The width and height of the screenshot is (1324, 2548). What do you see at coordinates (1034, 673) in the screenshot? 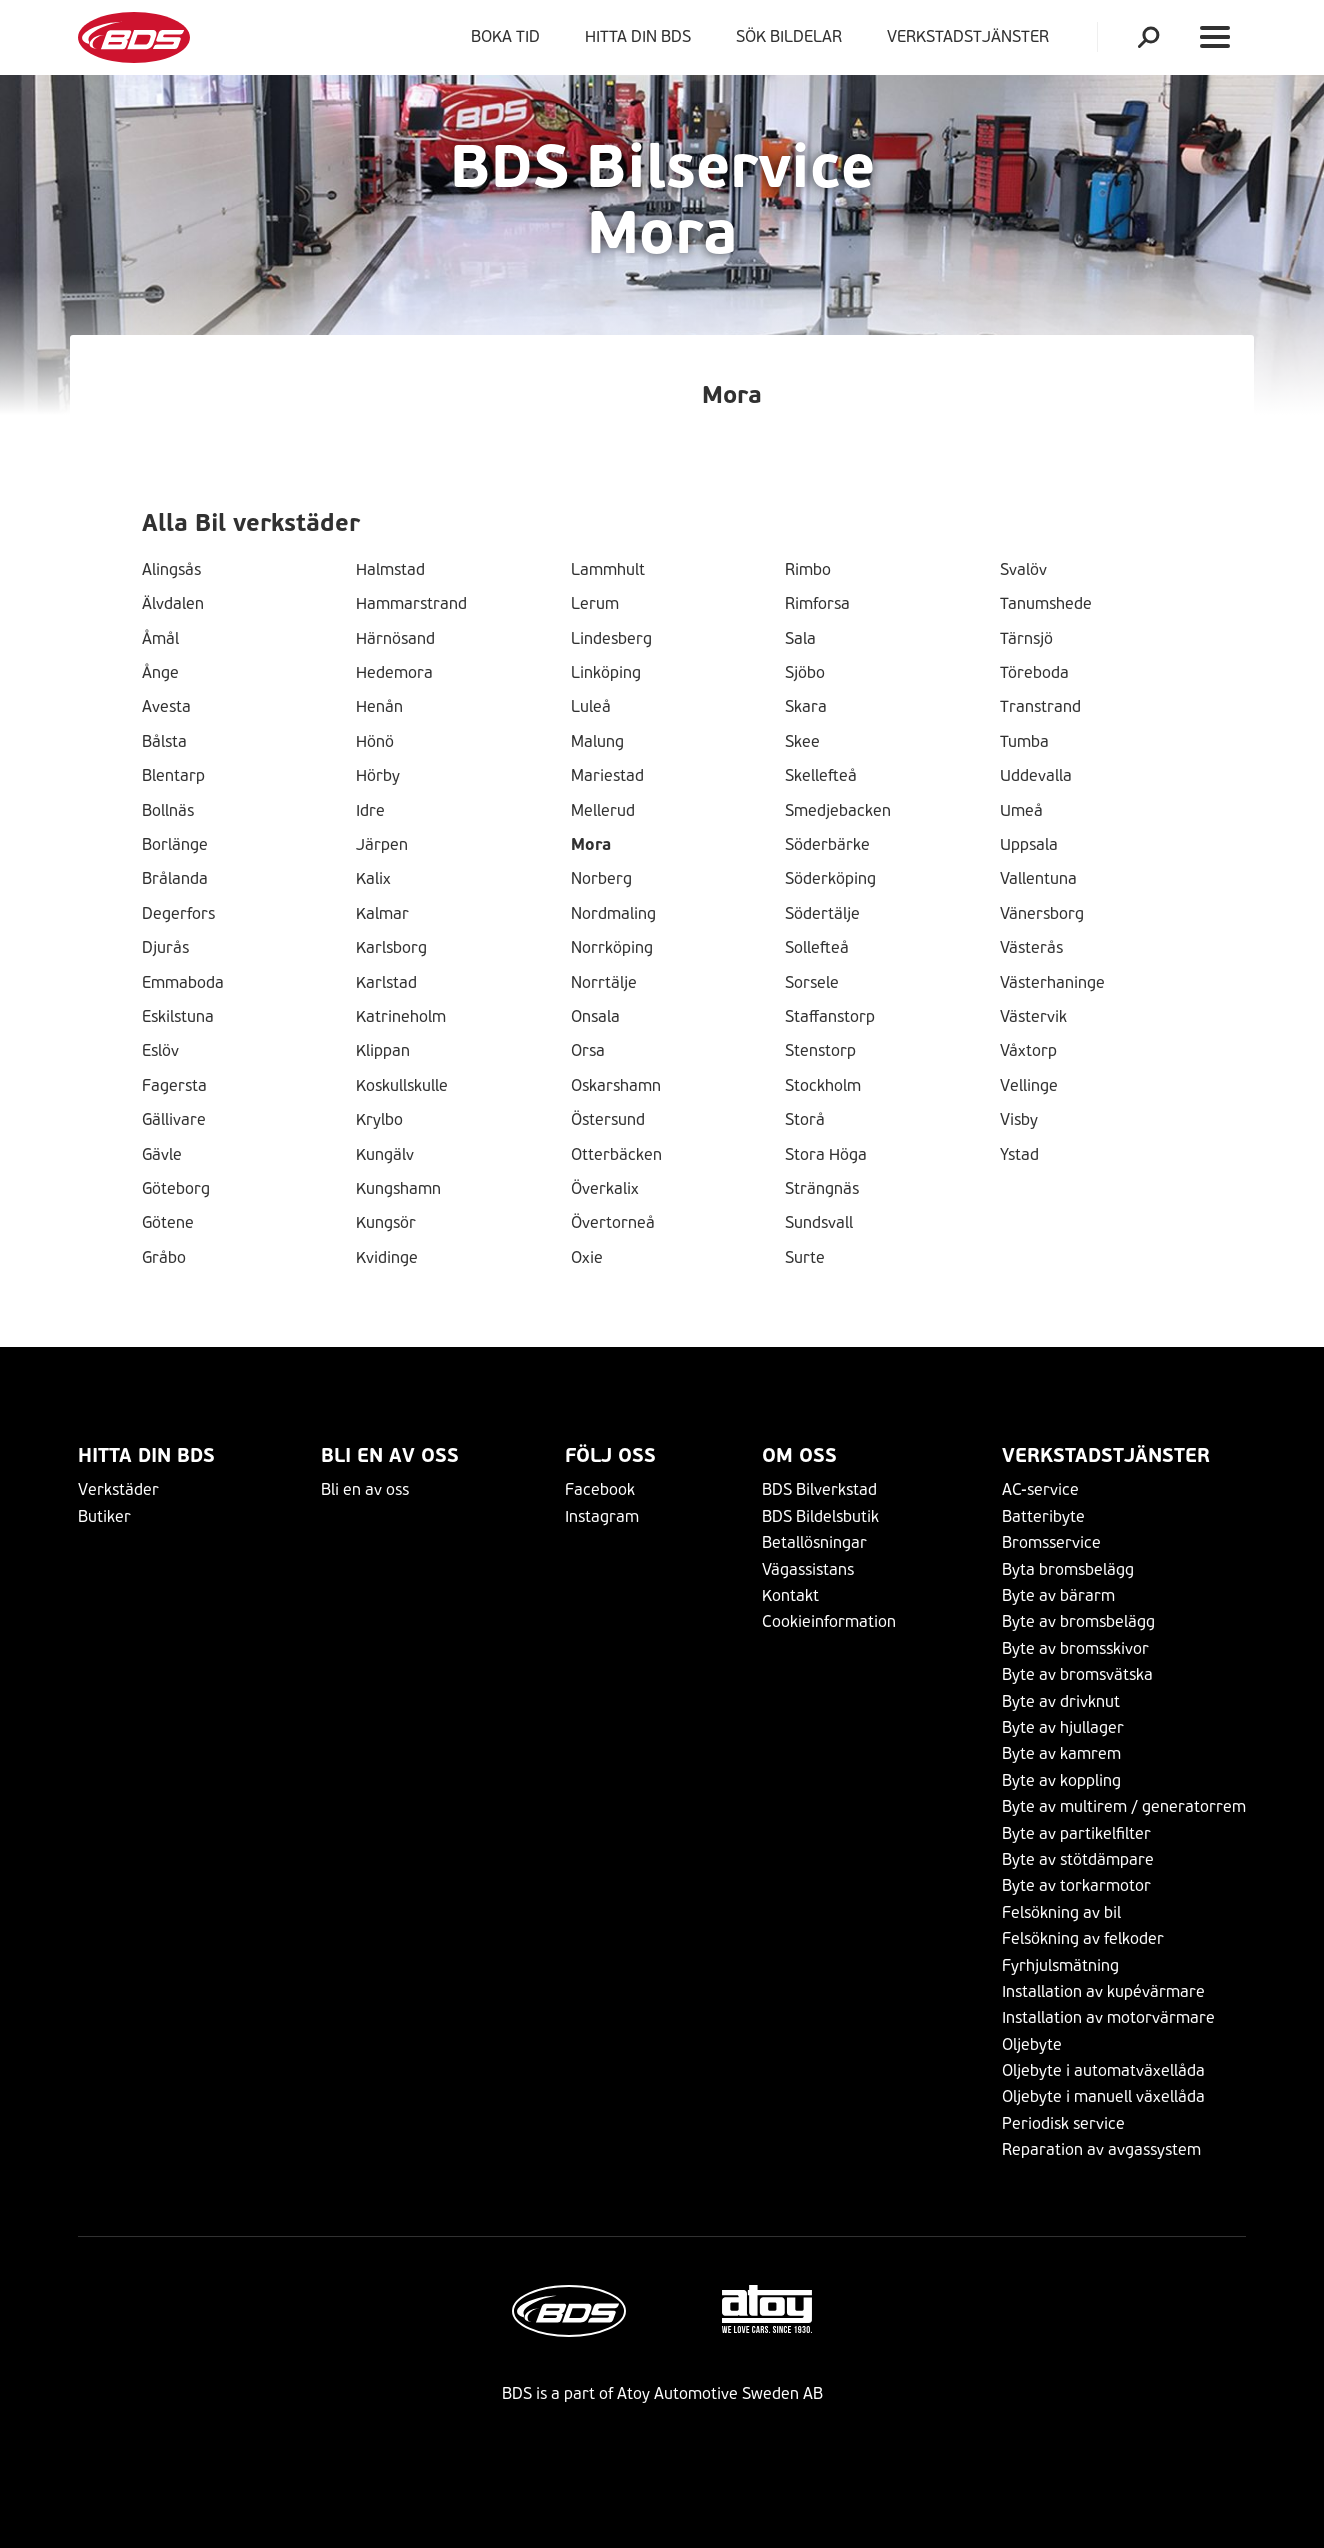
I see `Töreboda` at bounding box center [1034, 673].